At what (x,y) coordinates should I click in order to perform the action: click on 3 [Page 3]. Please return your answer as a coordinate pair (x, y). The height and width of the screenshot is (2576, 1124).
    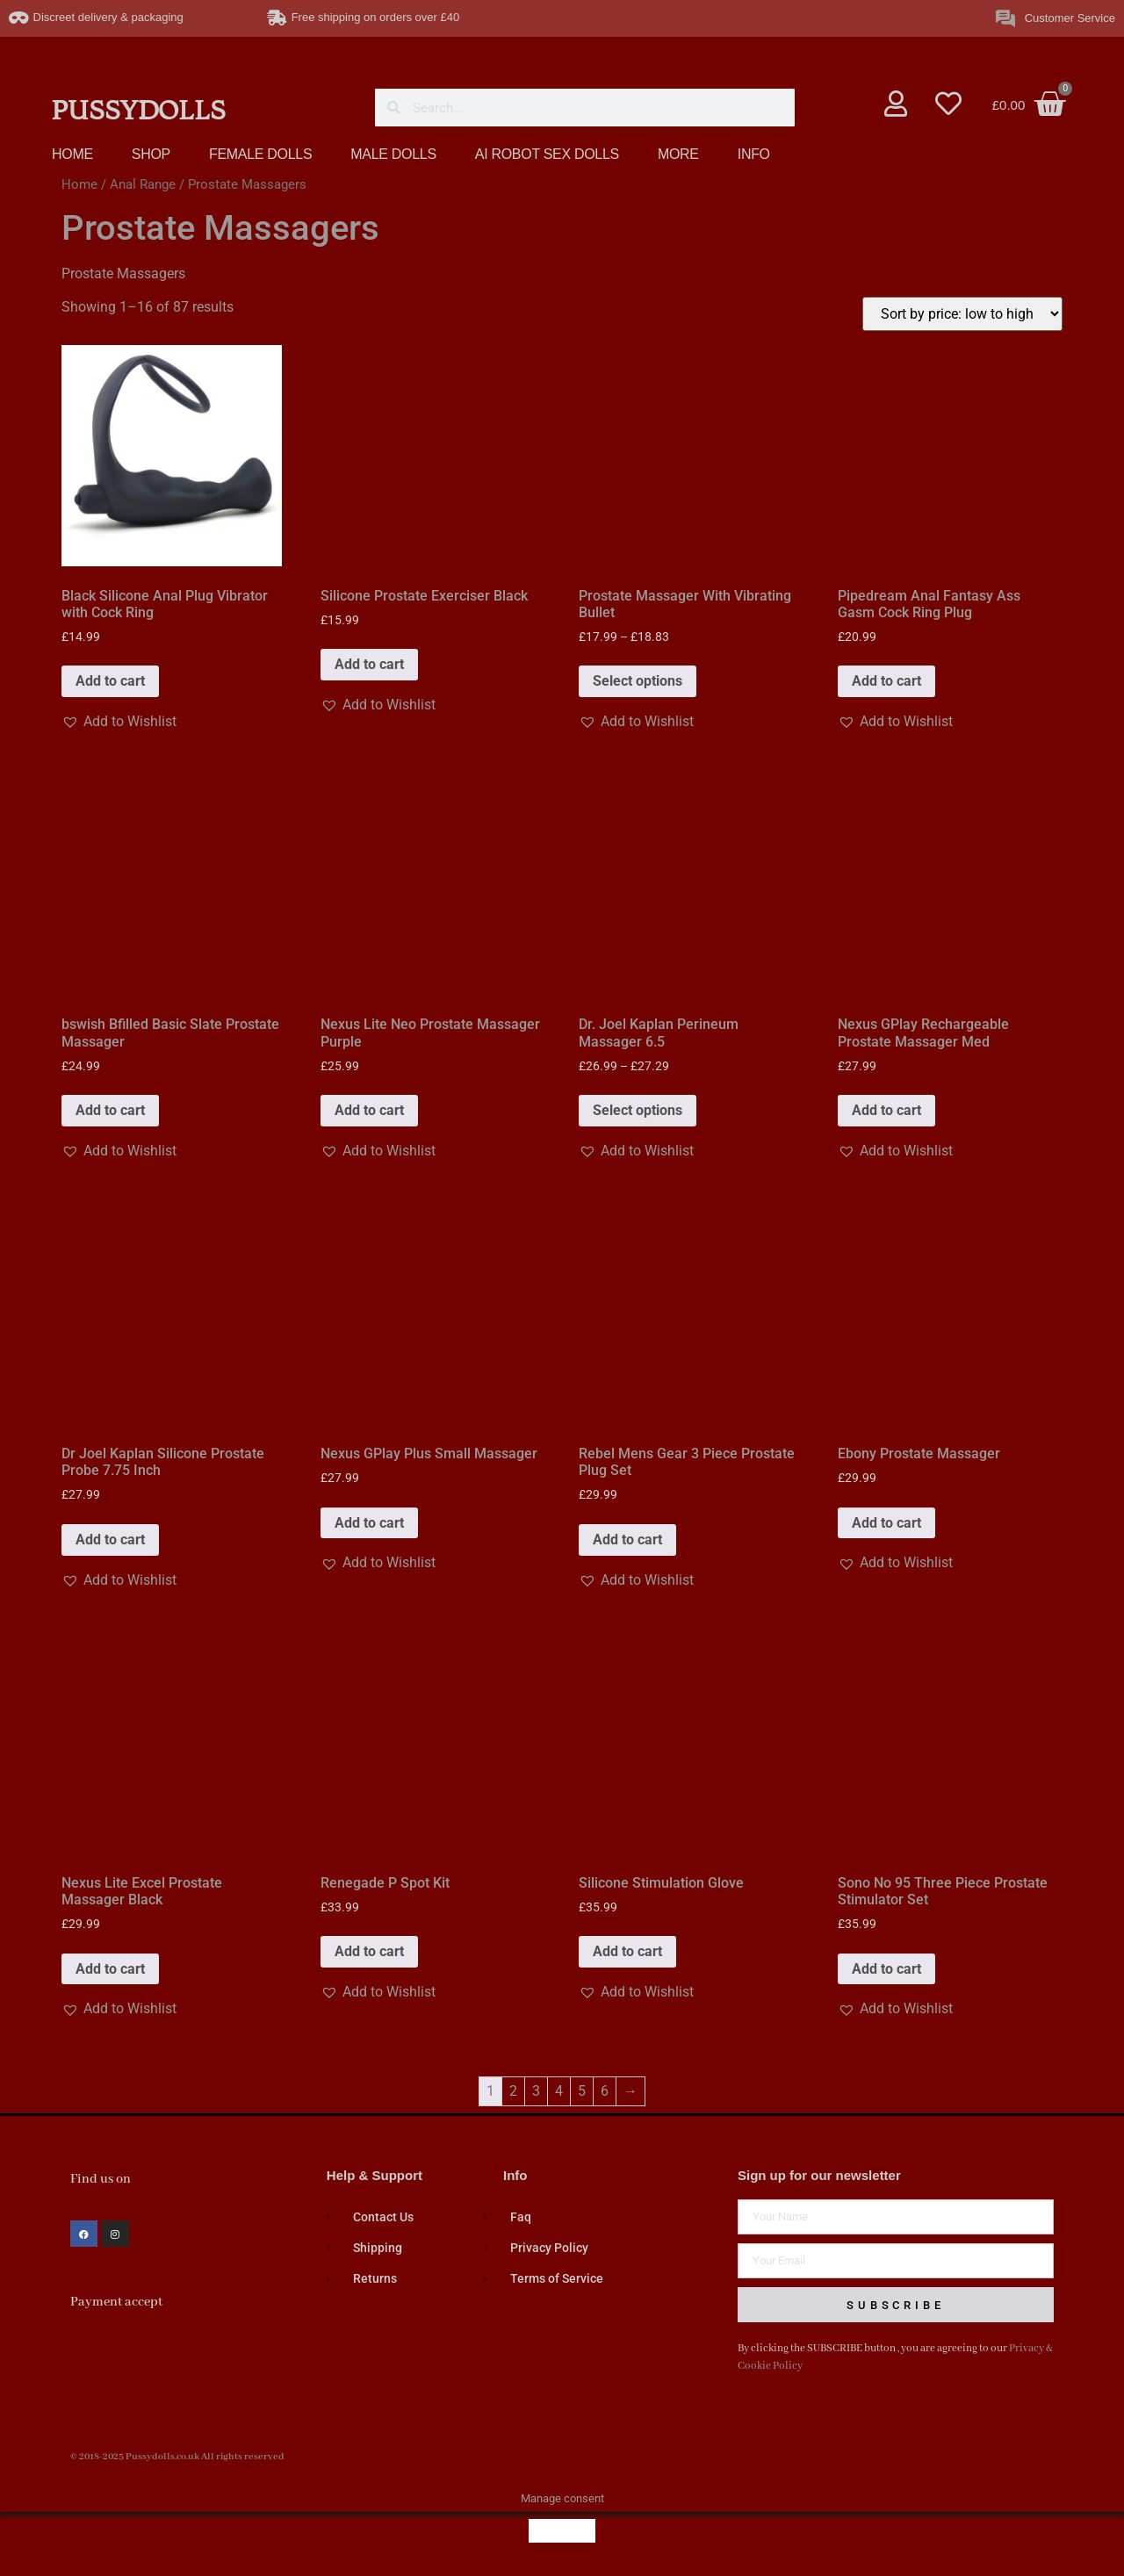
    Looking at the image, I should click on (536, 2091).